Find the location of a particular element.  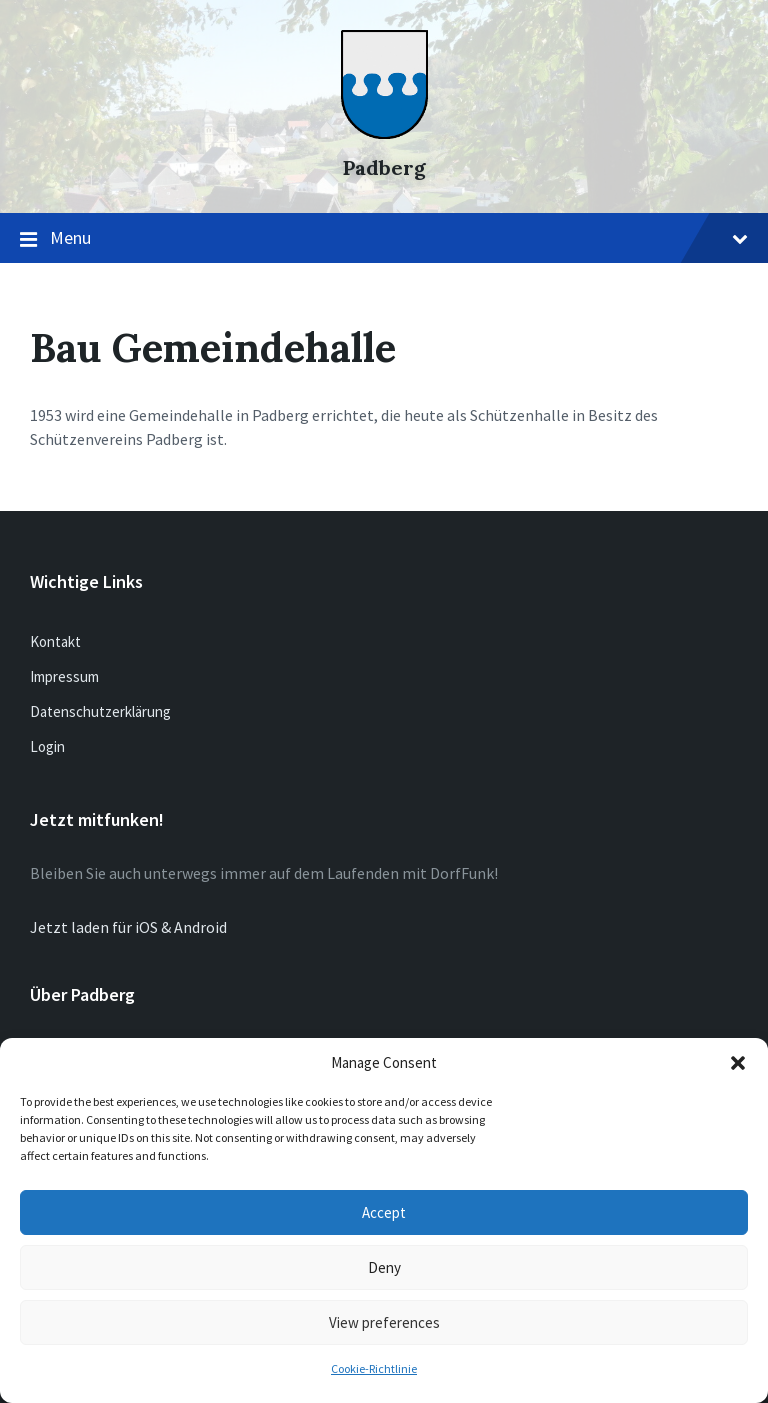

[button] is located at coordinates (738, 1063).